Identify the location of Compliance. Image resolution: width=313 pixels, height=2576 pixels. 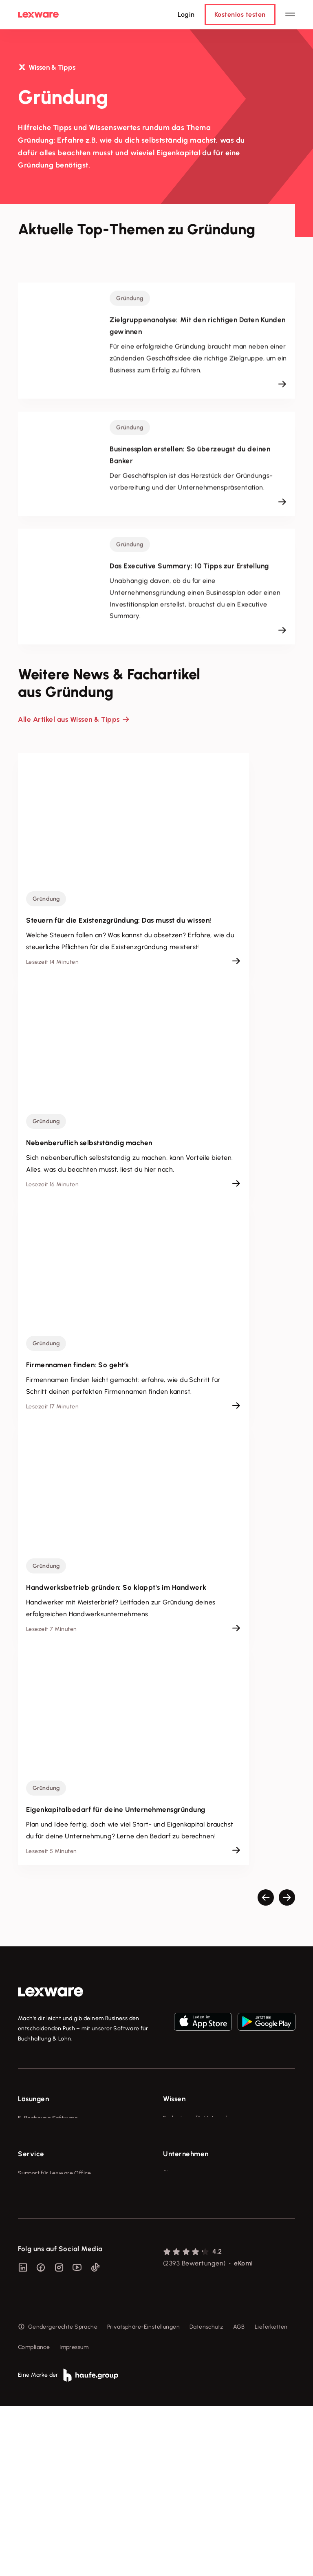
(34, 2517).